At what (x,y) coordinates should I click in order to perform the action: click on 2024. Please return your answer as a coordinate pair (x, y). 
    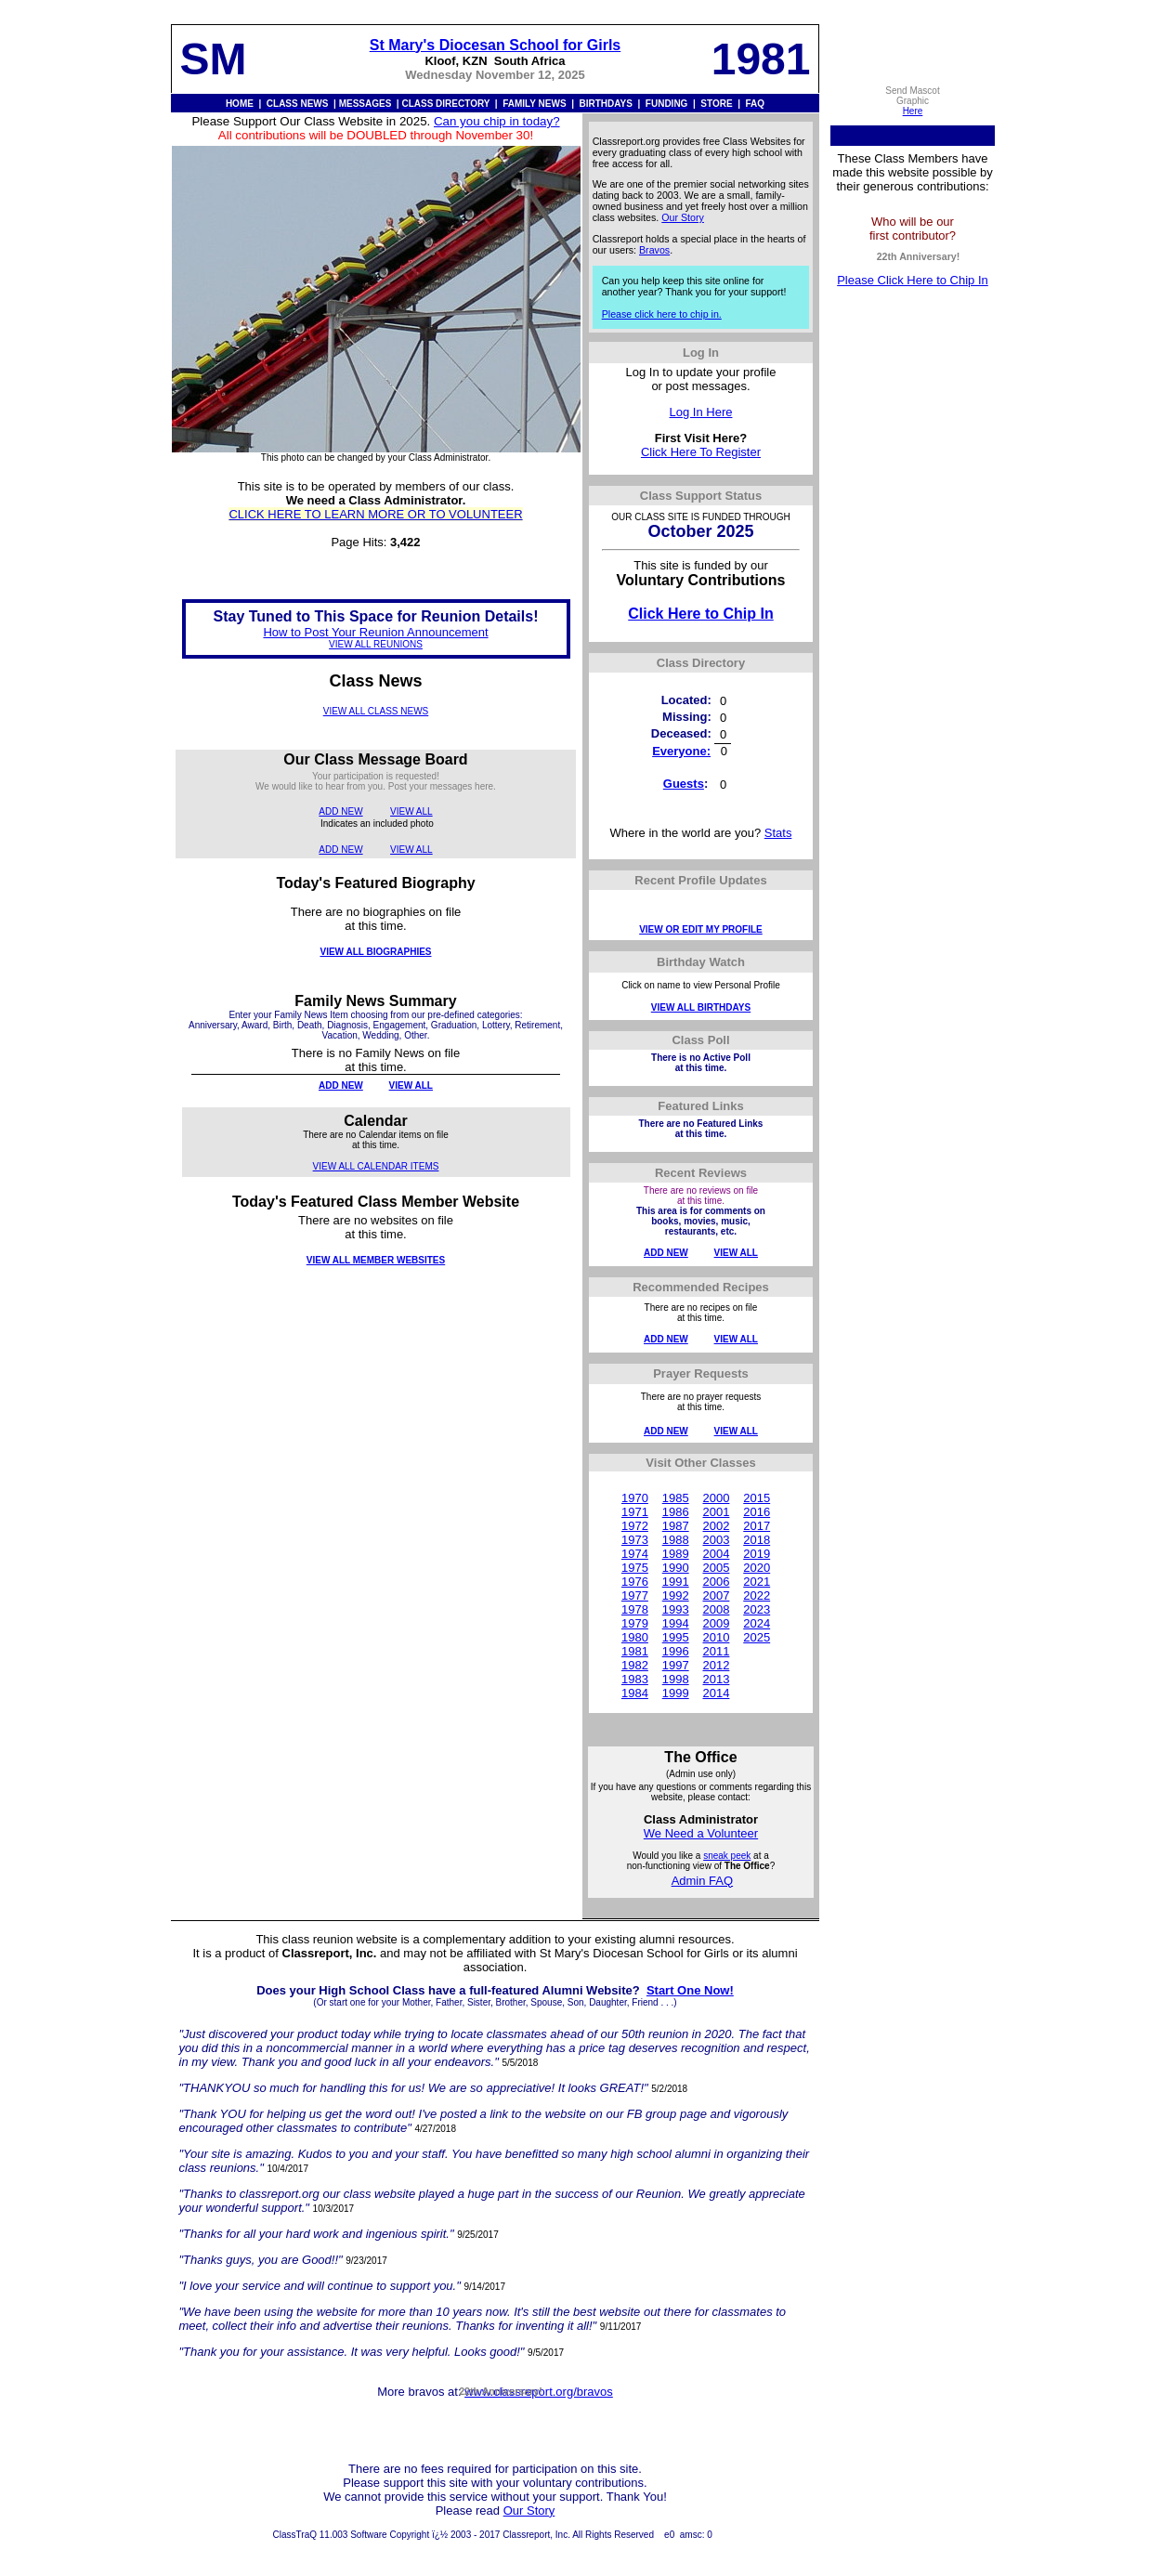
    Looking at the image, I should click on (756, 1623).